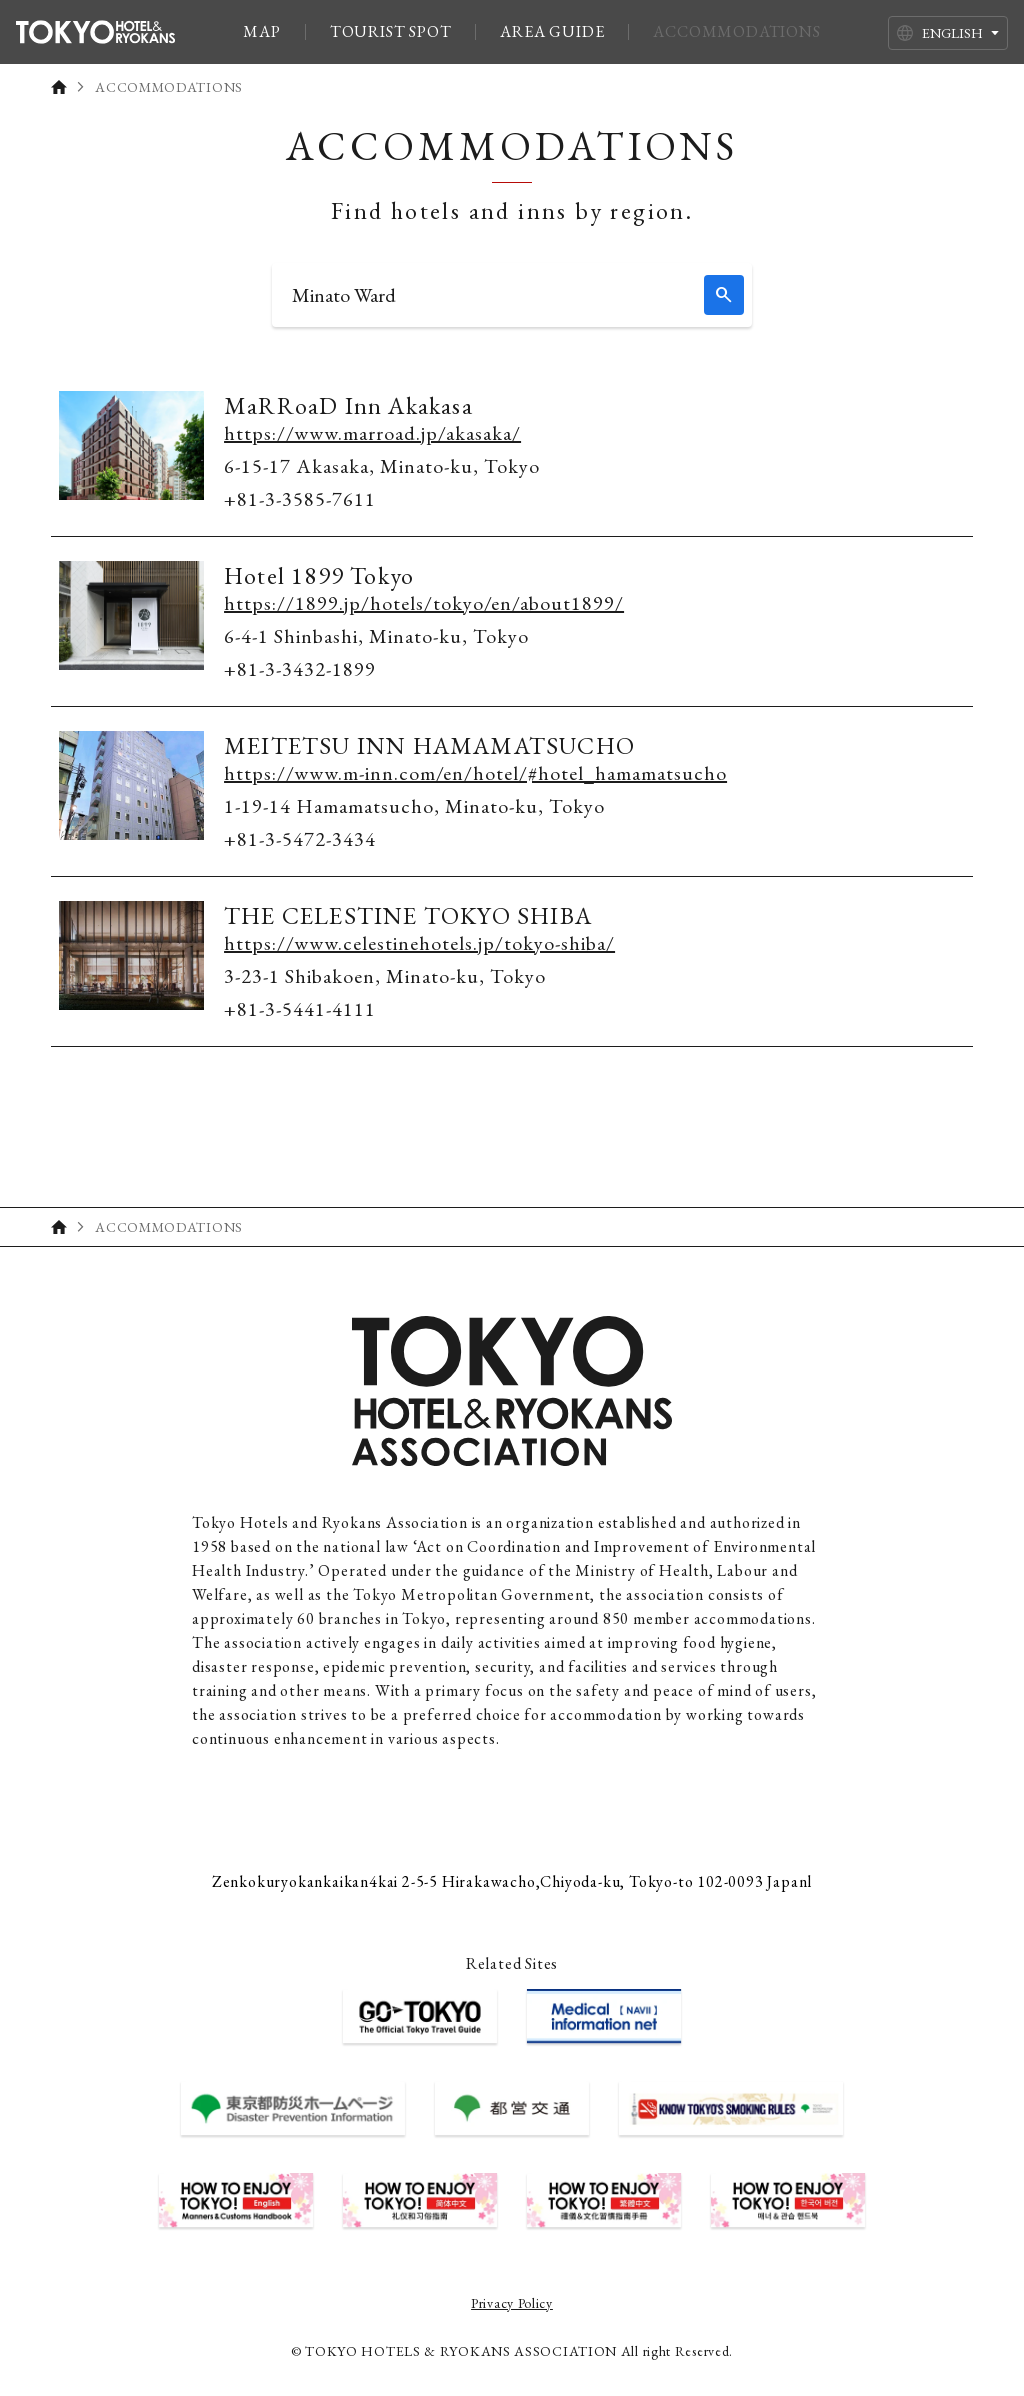  What do you see at coordinates (736, 32) in the screenshot?
I see `ACCOMMODATIONS` at bounding box center [736, 32].